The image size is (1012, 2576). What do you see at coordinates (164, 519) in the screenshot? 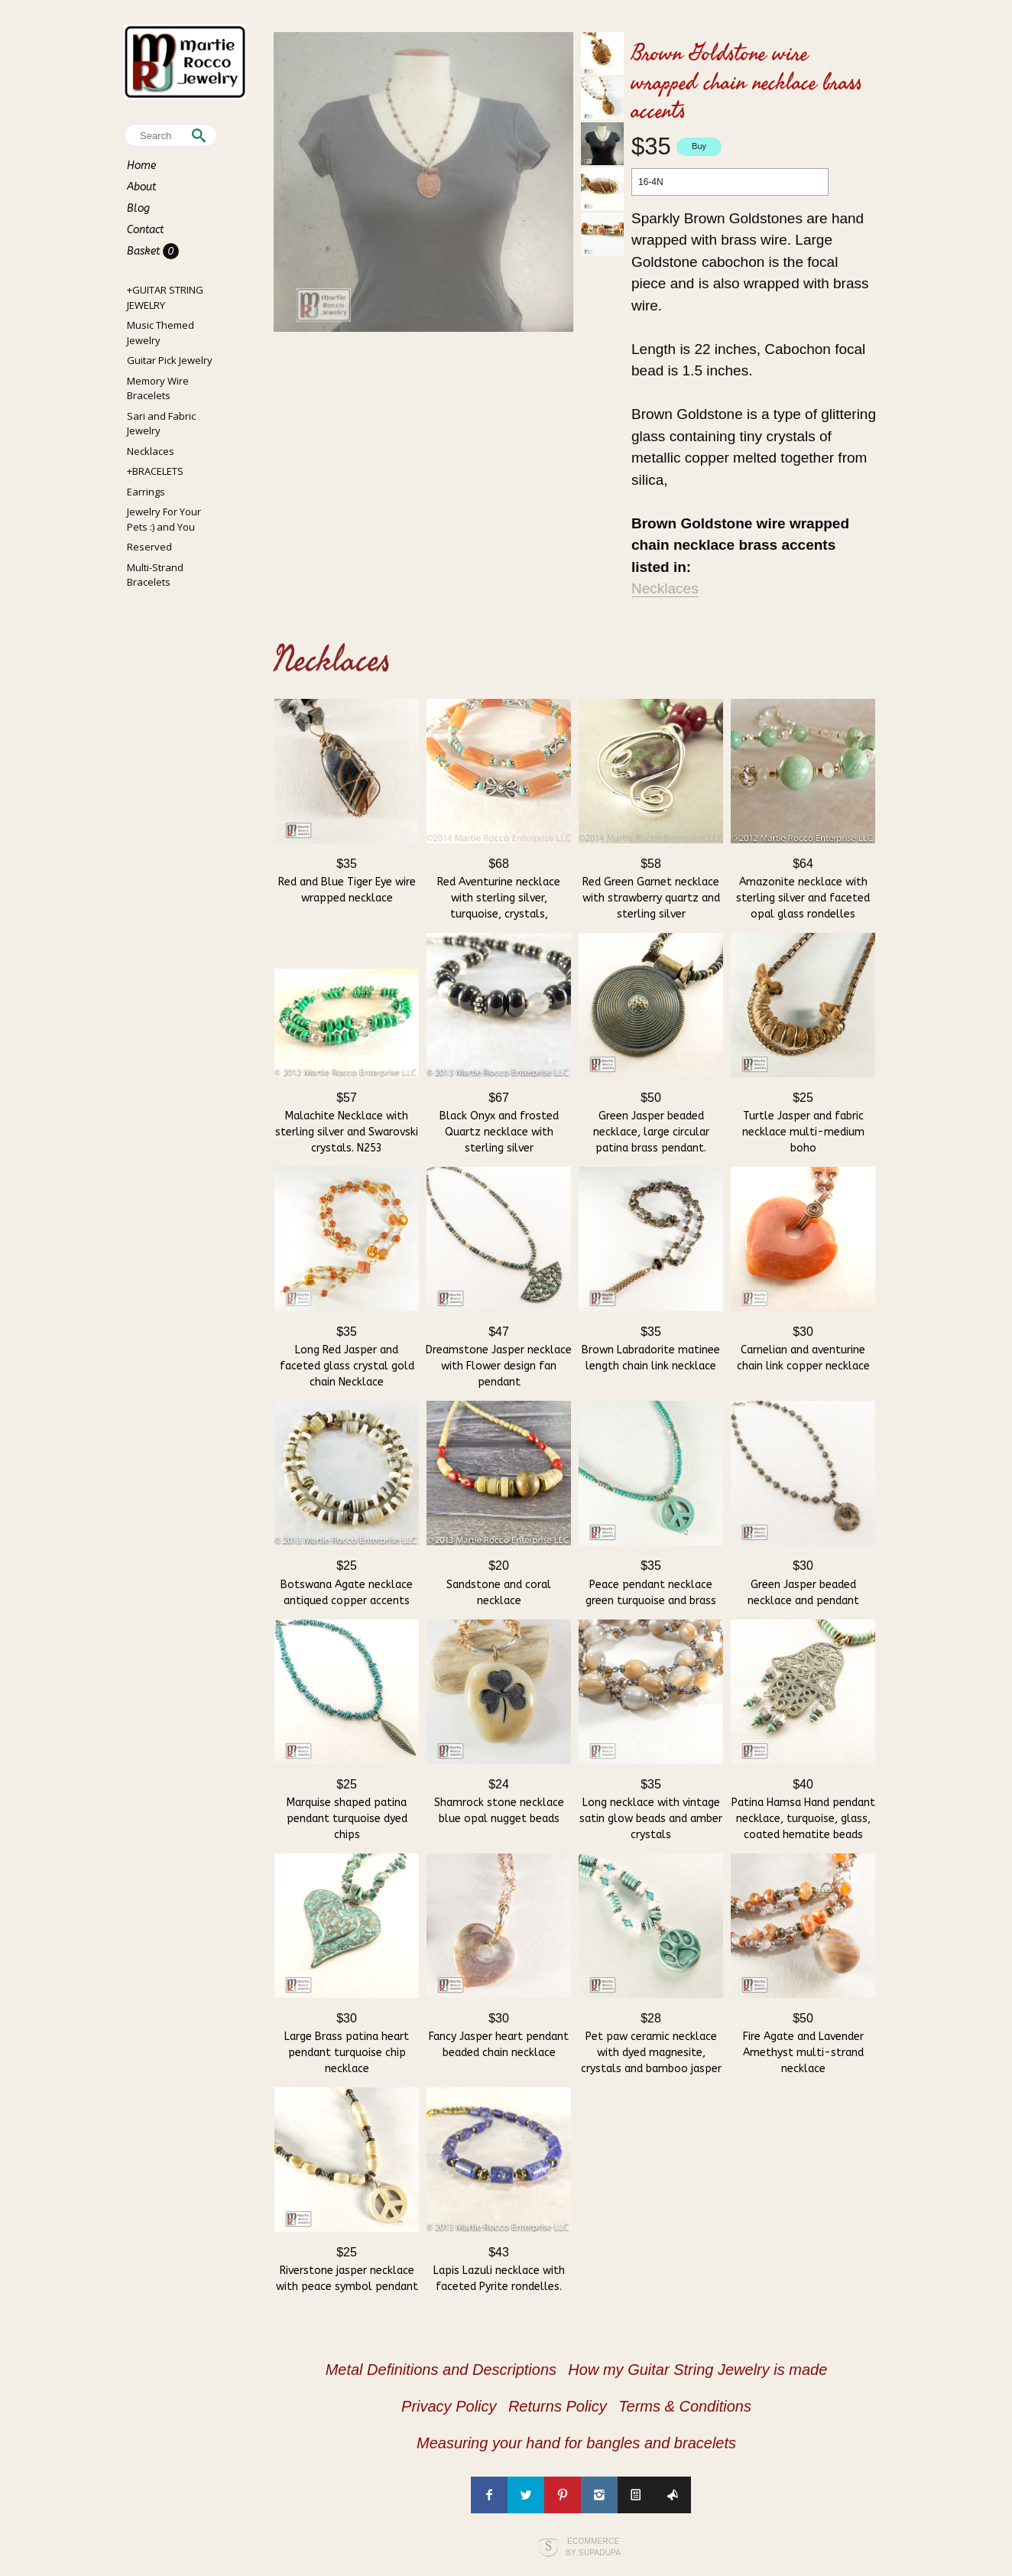
I see `Jewelry For Your Pets :) and You` at bounding box center [164, 519].